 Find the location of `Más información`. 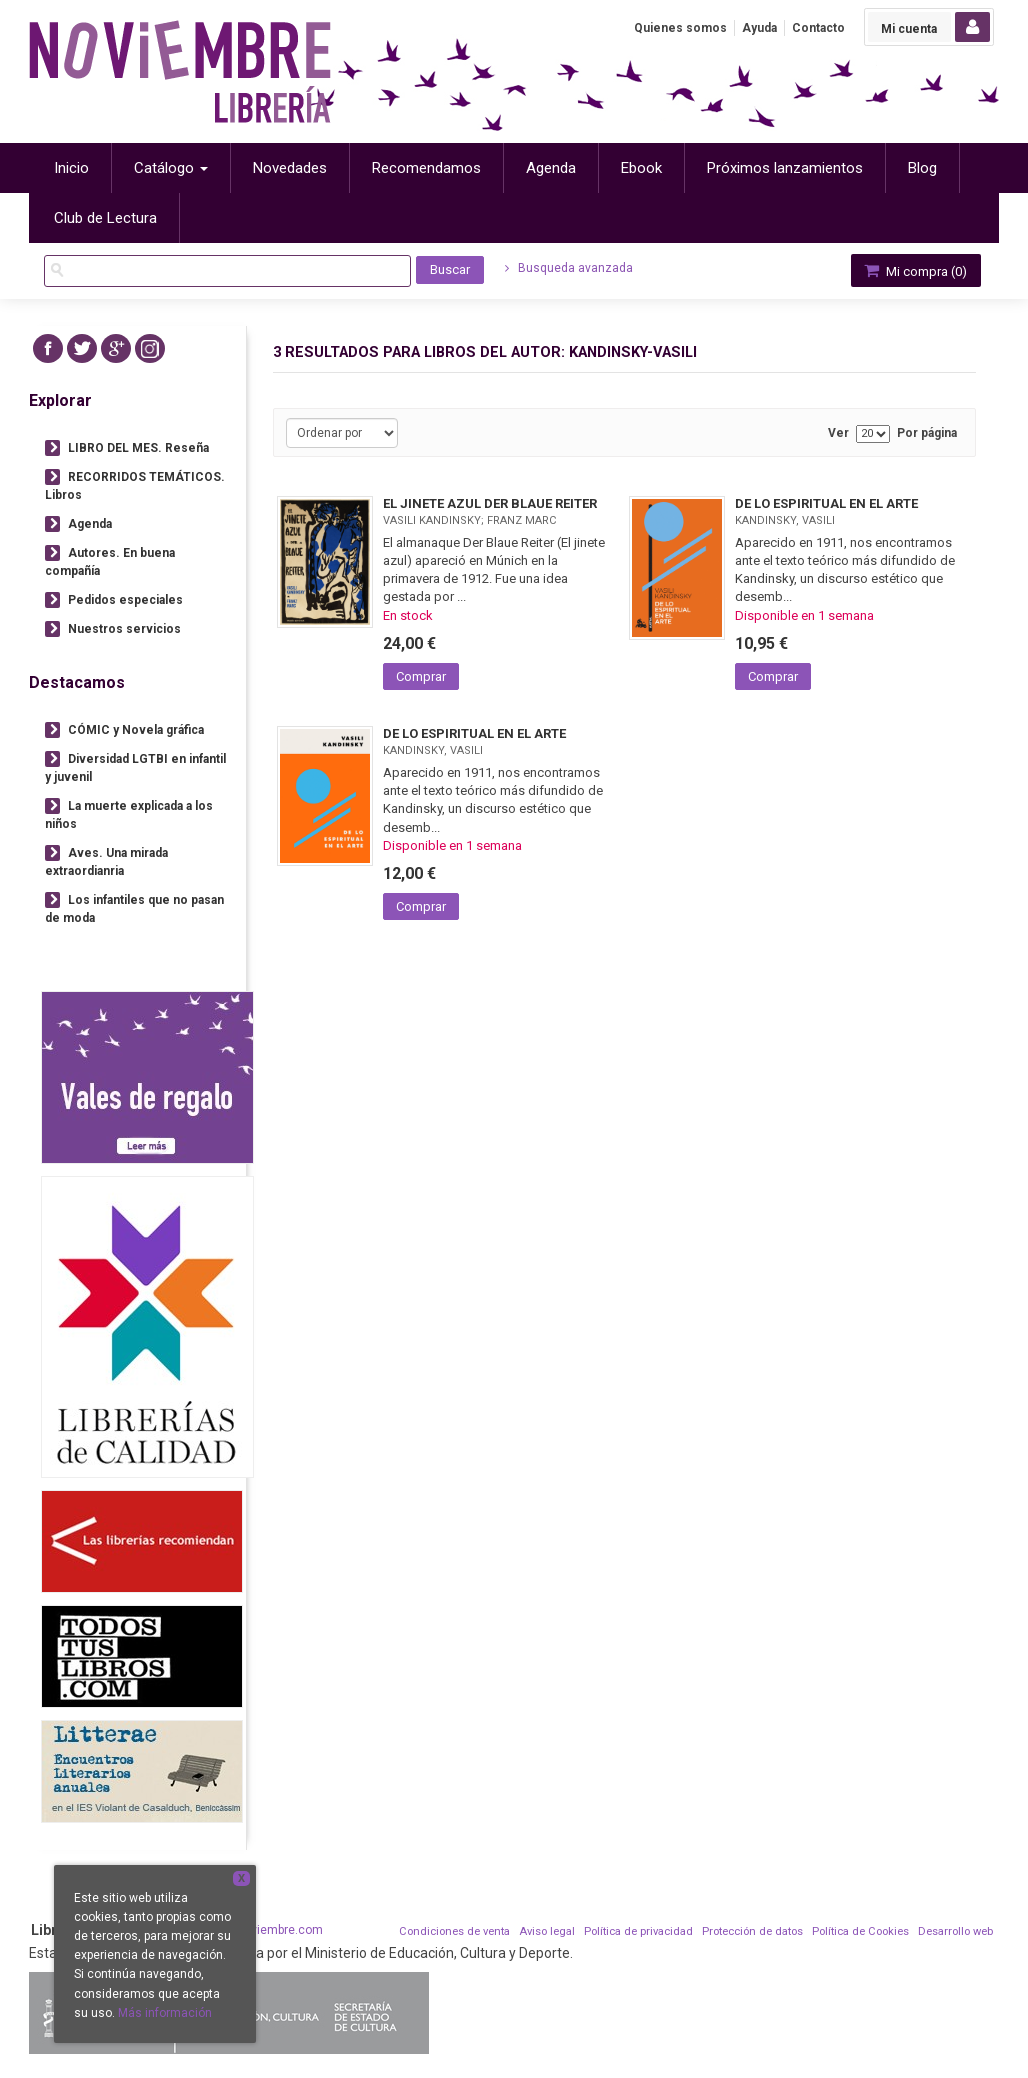

Más información is located at coordinates (165, 2013).